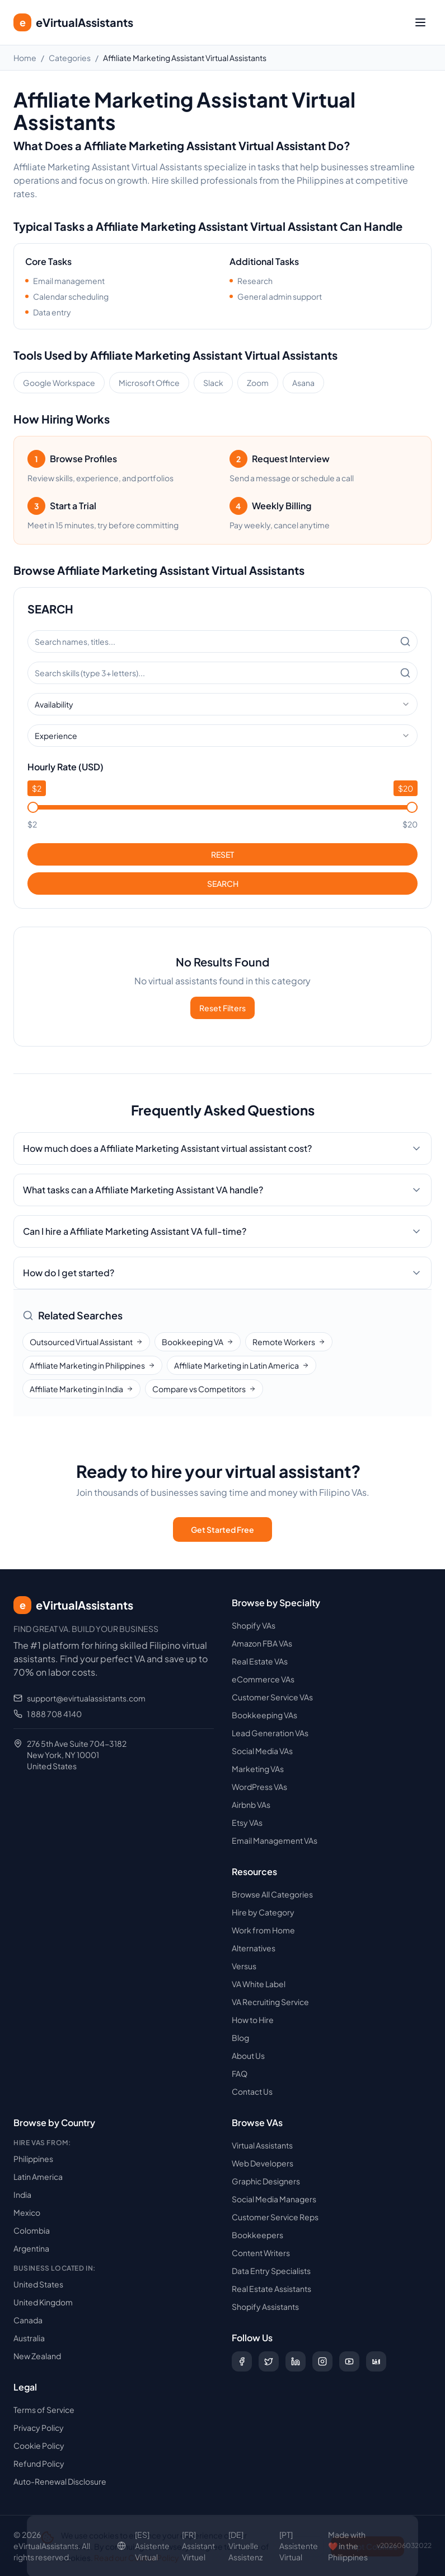 The image size is (445, 2576). I want to click on Cookie Policy, so click(38, 2445).